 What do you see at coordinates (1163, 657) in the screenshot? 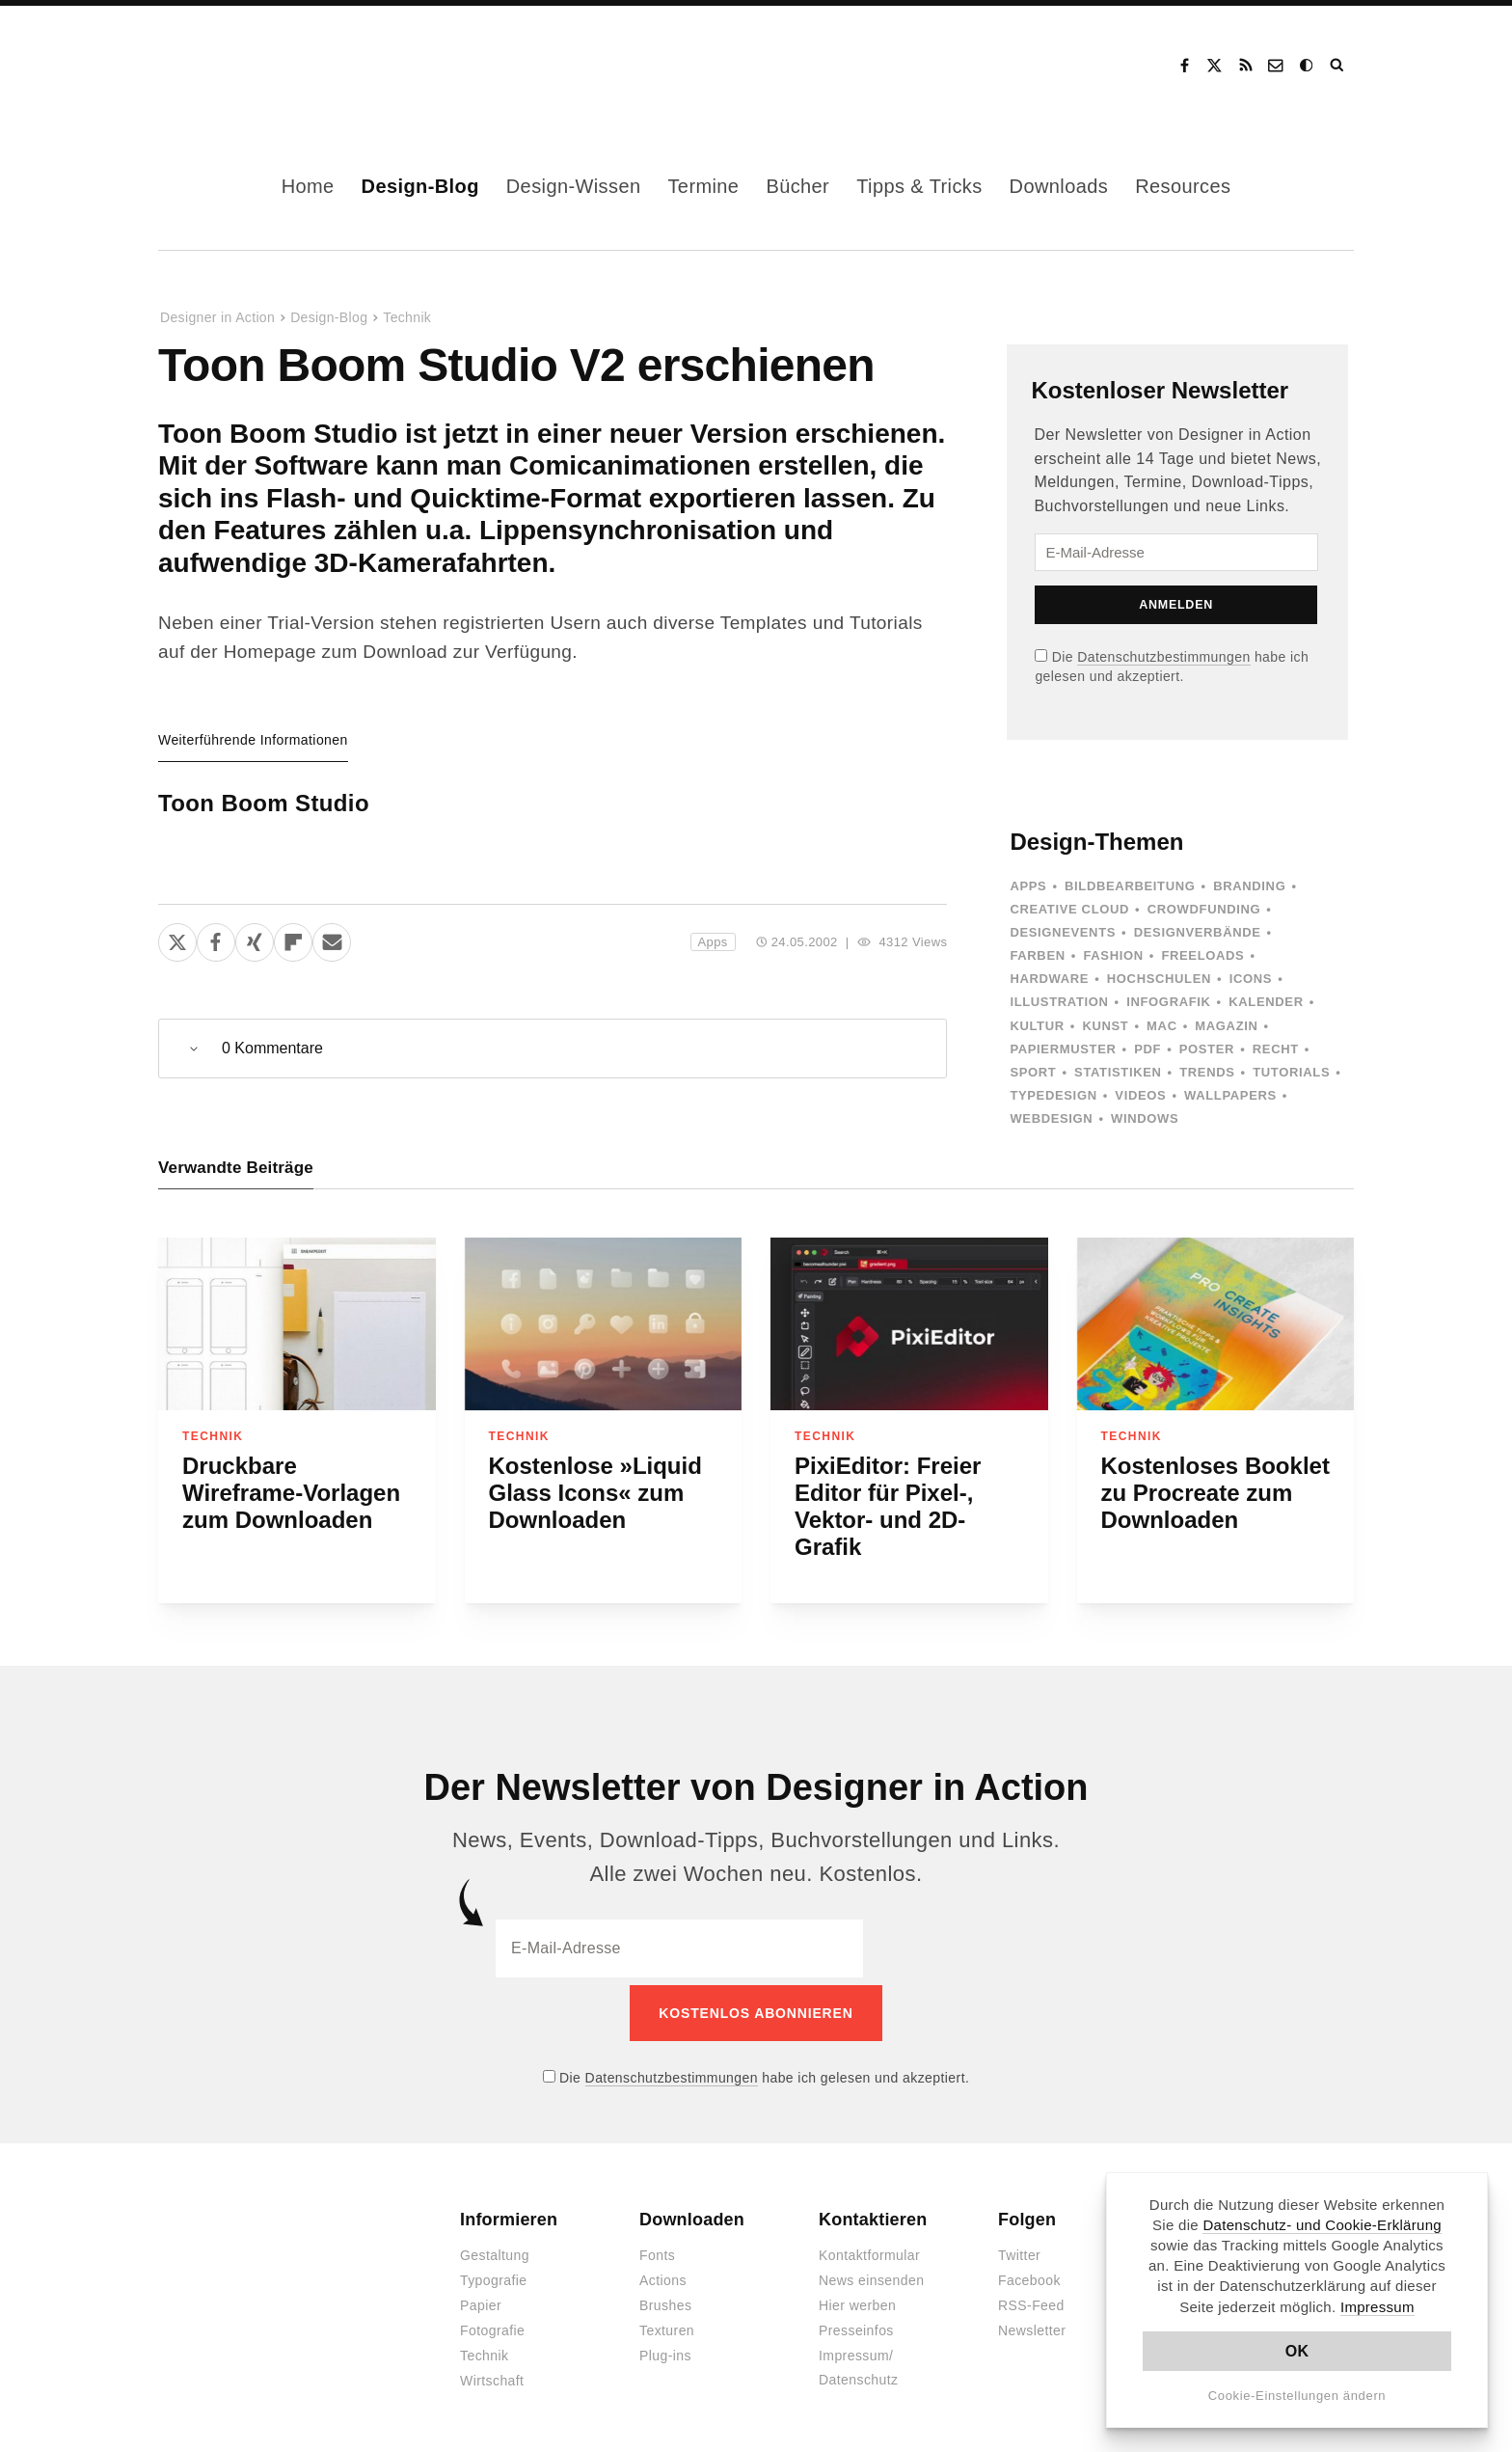
I see `Datenschutzbestimmungen` at bounding box center [1163, 657].